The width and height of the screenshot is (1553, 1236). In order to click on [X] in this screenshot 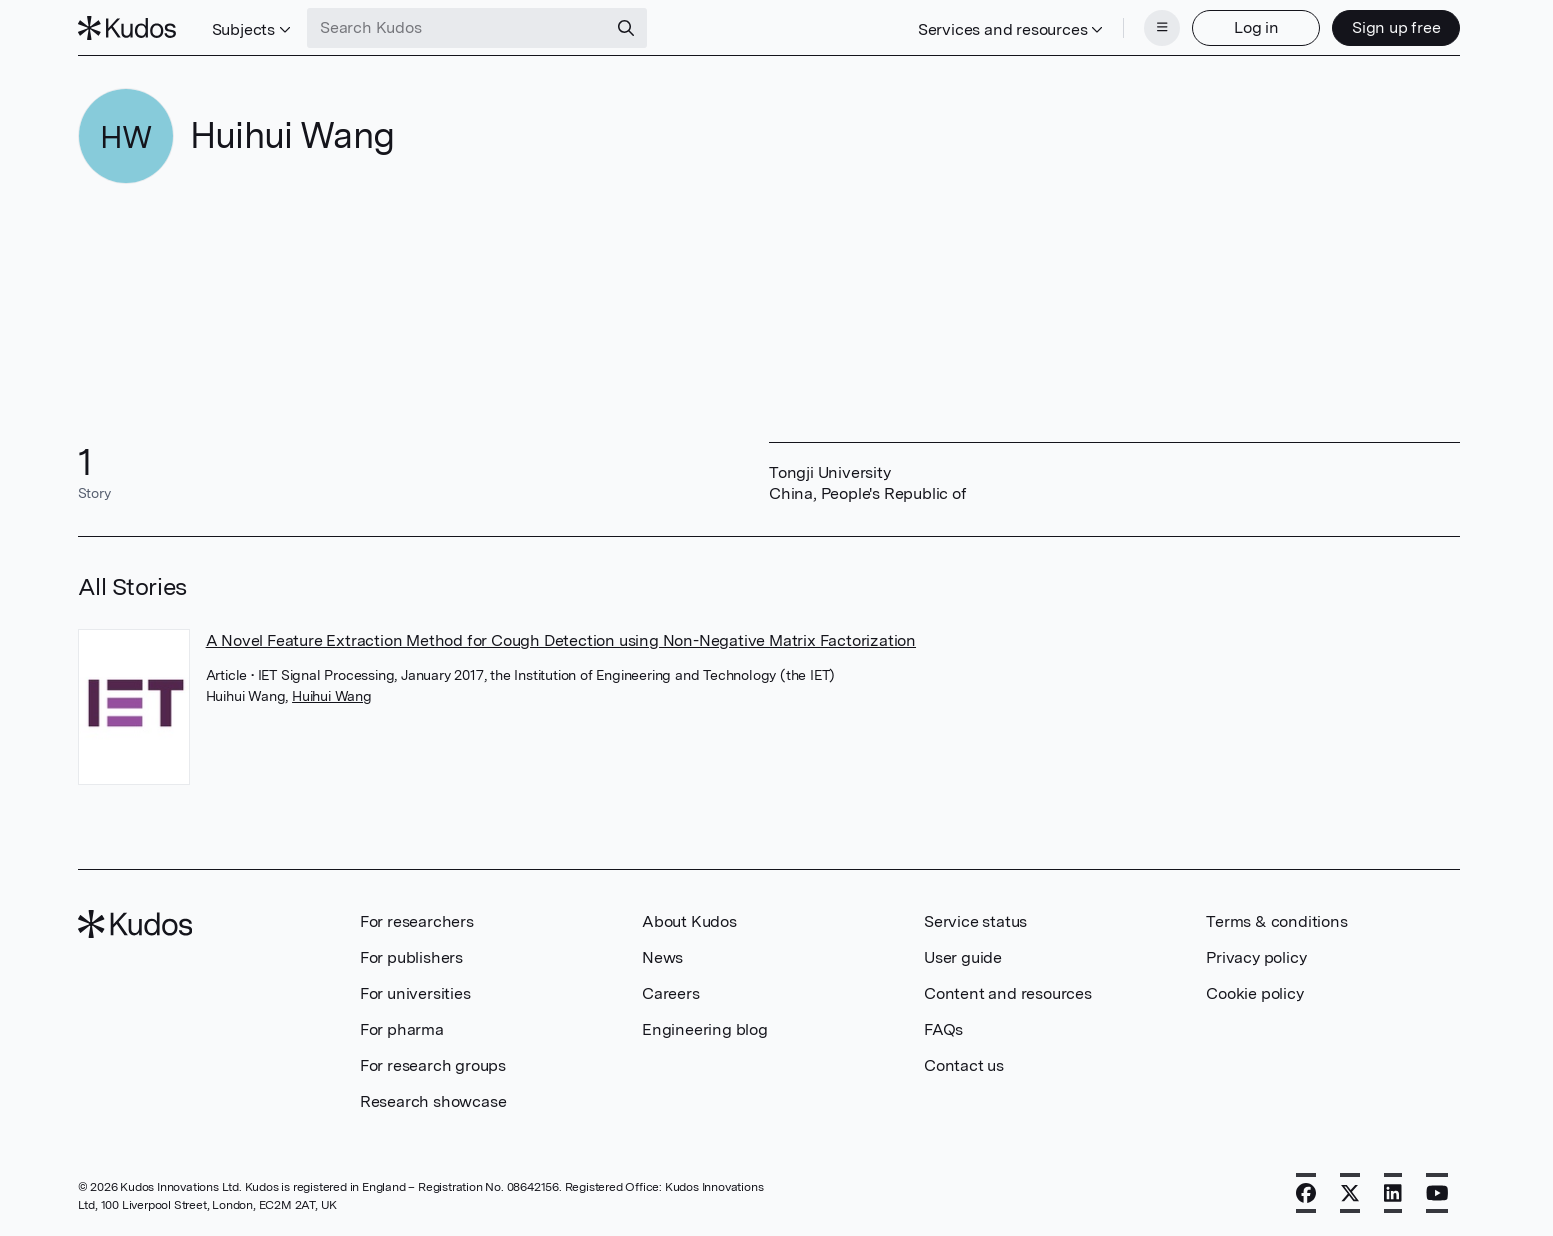, I will do `click(1350, 1193)`.